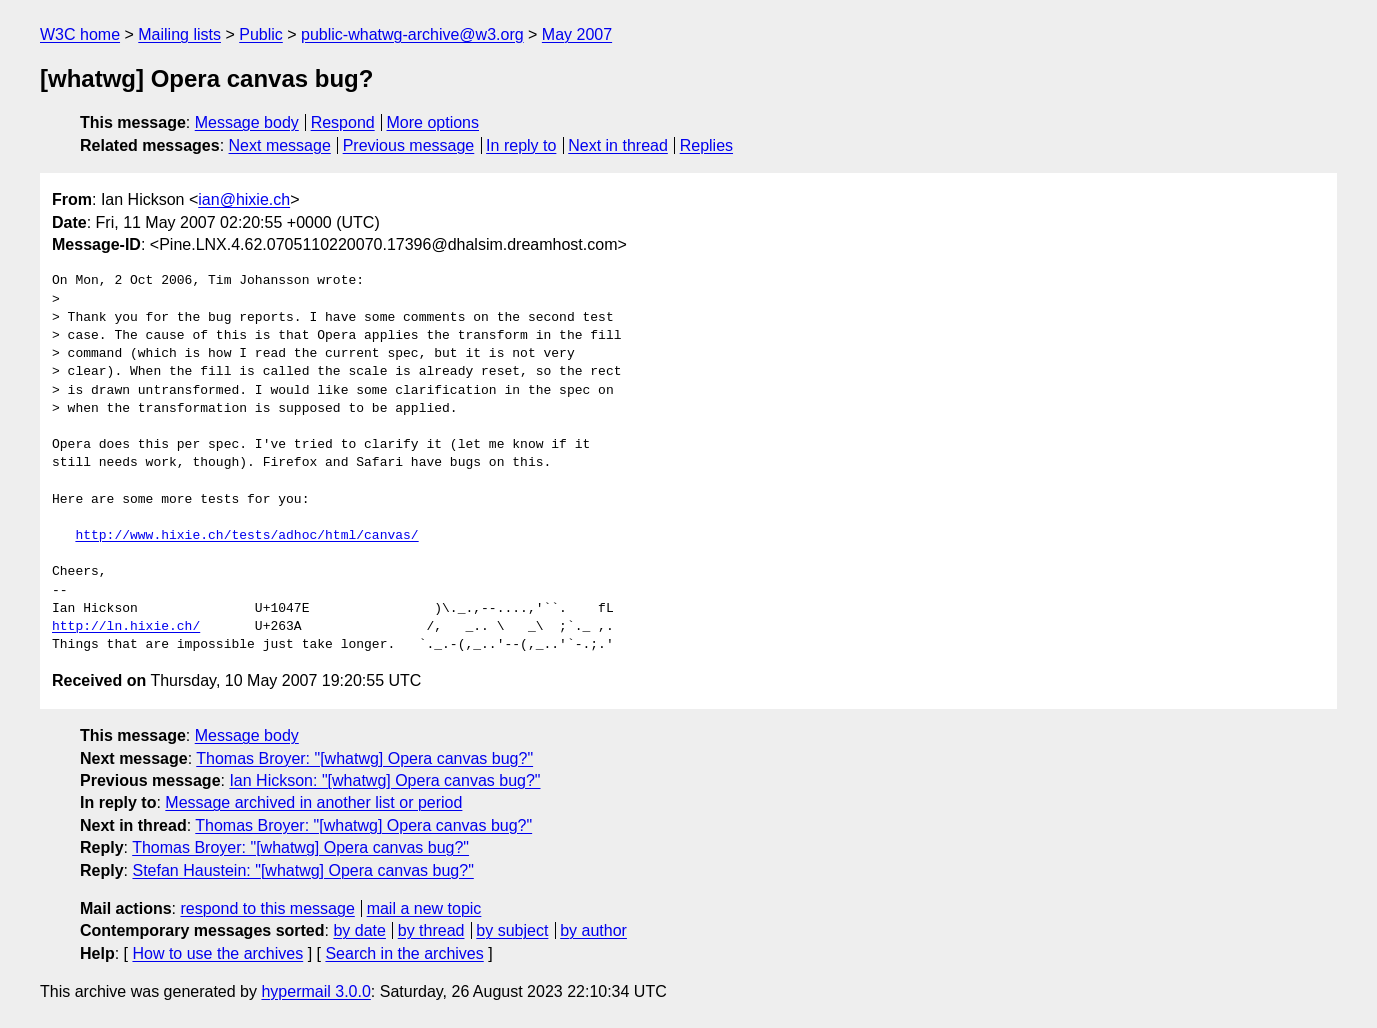  Describe the element at coordinates (512, 930) in the screenshot. I see `by subject` at that location.